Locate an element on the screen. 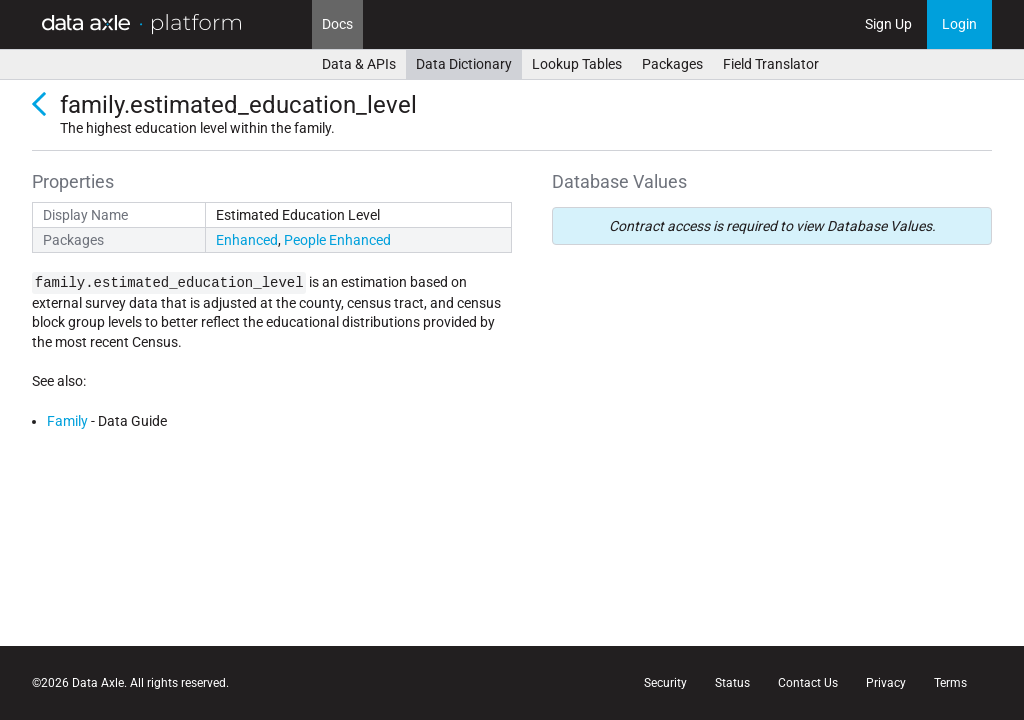 This screenshot has width=1024, height=720. Docs is located at coordinates (337, 24).